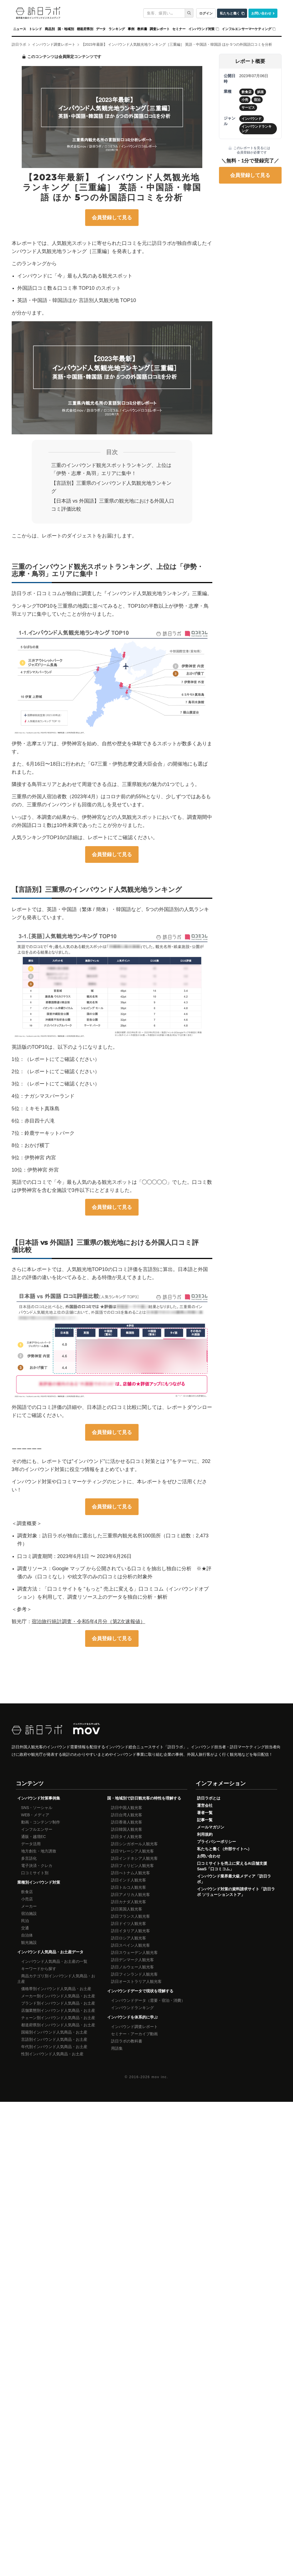 This screenshot has height=2576, width=293. I want to click on キーワードから探す, so click(38, 1968).